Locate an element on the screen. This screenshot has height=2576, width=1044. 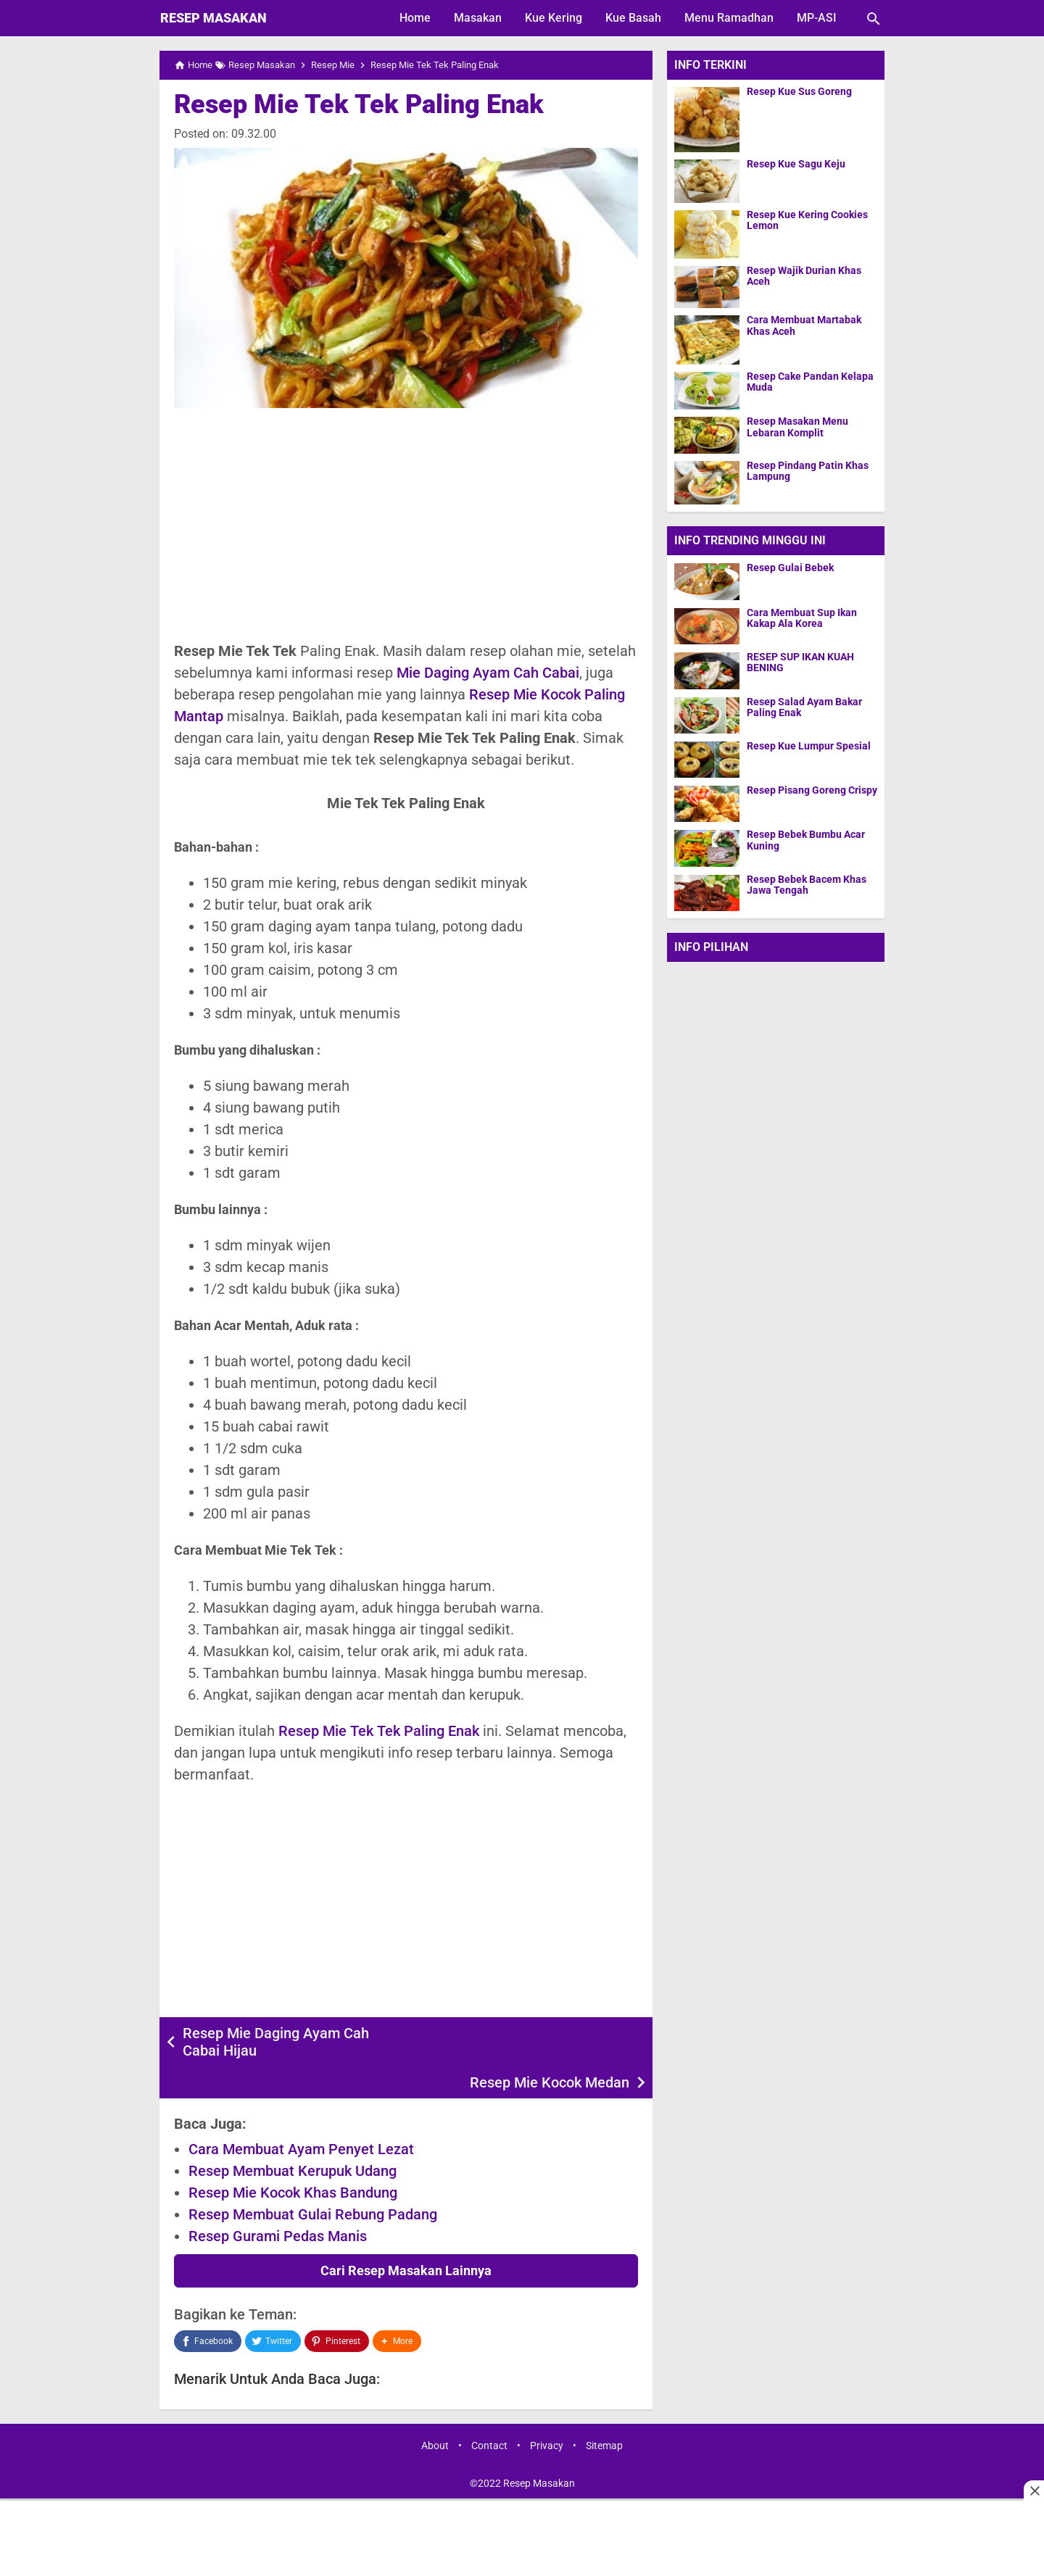
Resep Salad Ayam Bakar Paling Enak is located at coordinates (804, 707).